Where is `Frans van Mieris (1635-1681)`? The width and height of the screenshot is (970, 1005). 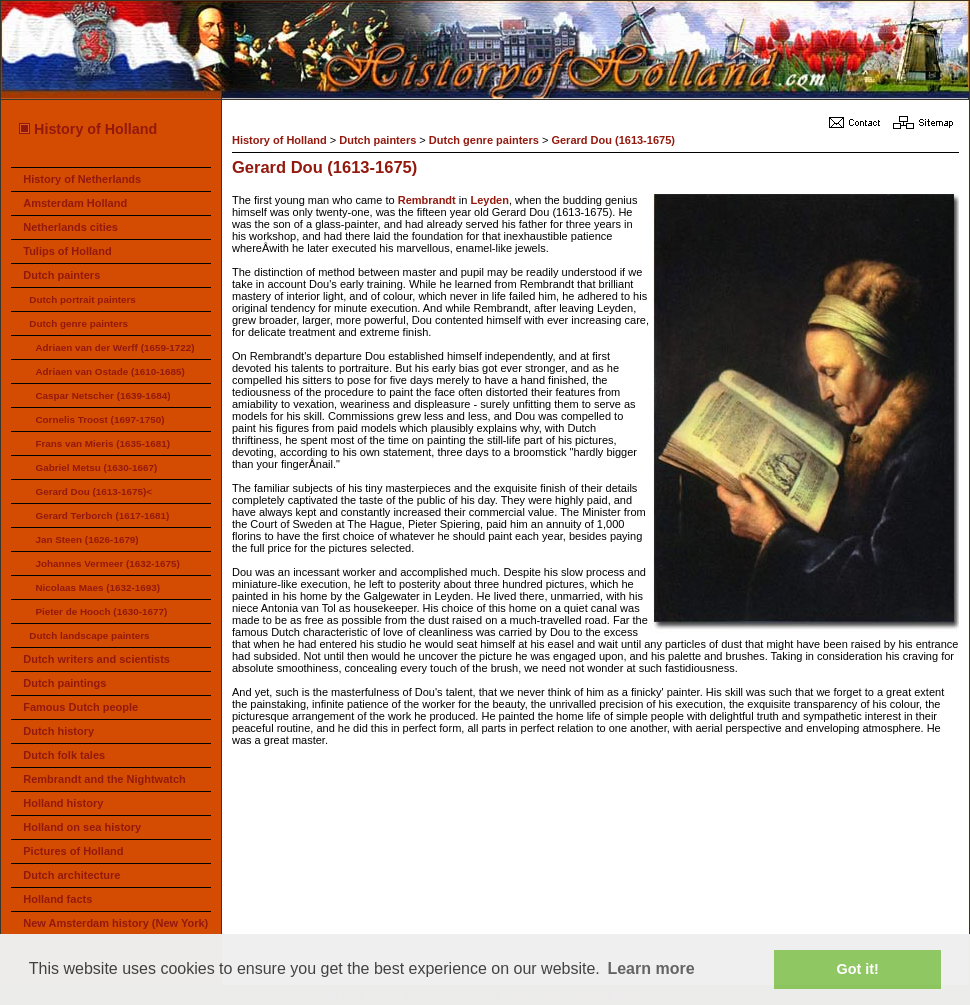
Frans van Mieris (1635-1681) is located at coordinates (102, 443).